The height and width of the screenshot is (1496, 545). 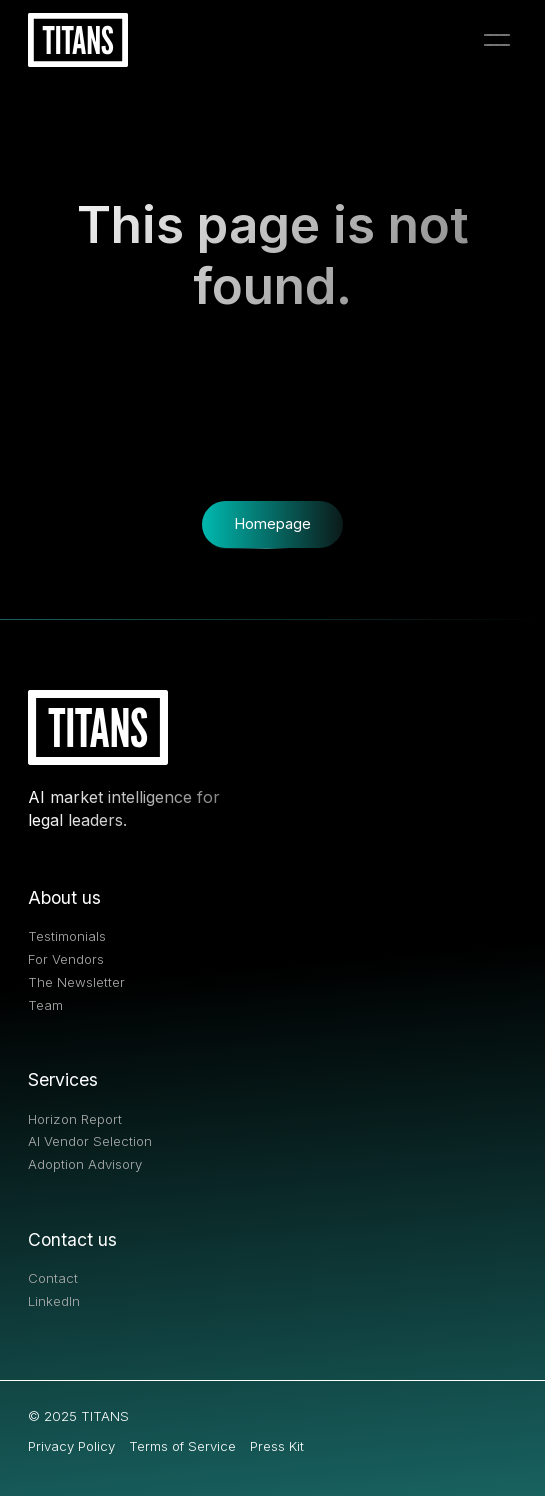 I want to click on LinkedIn, so click(x=54, y=1301).